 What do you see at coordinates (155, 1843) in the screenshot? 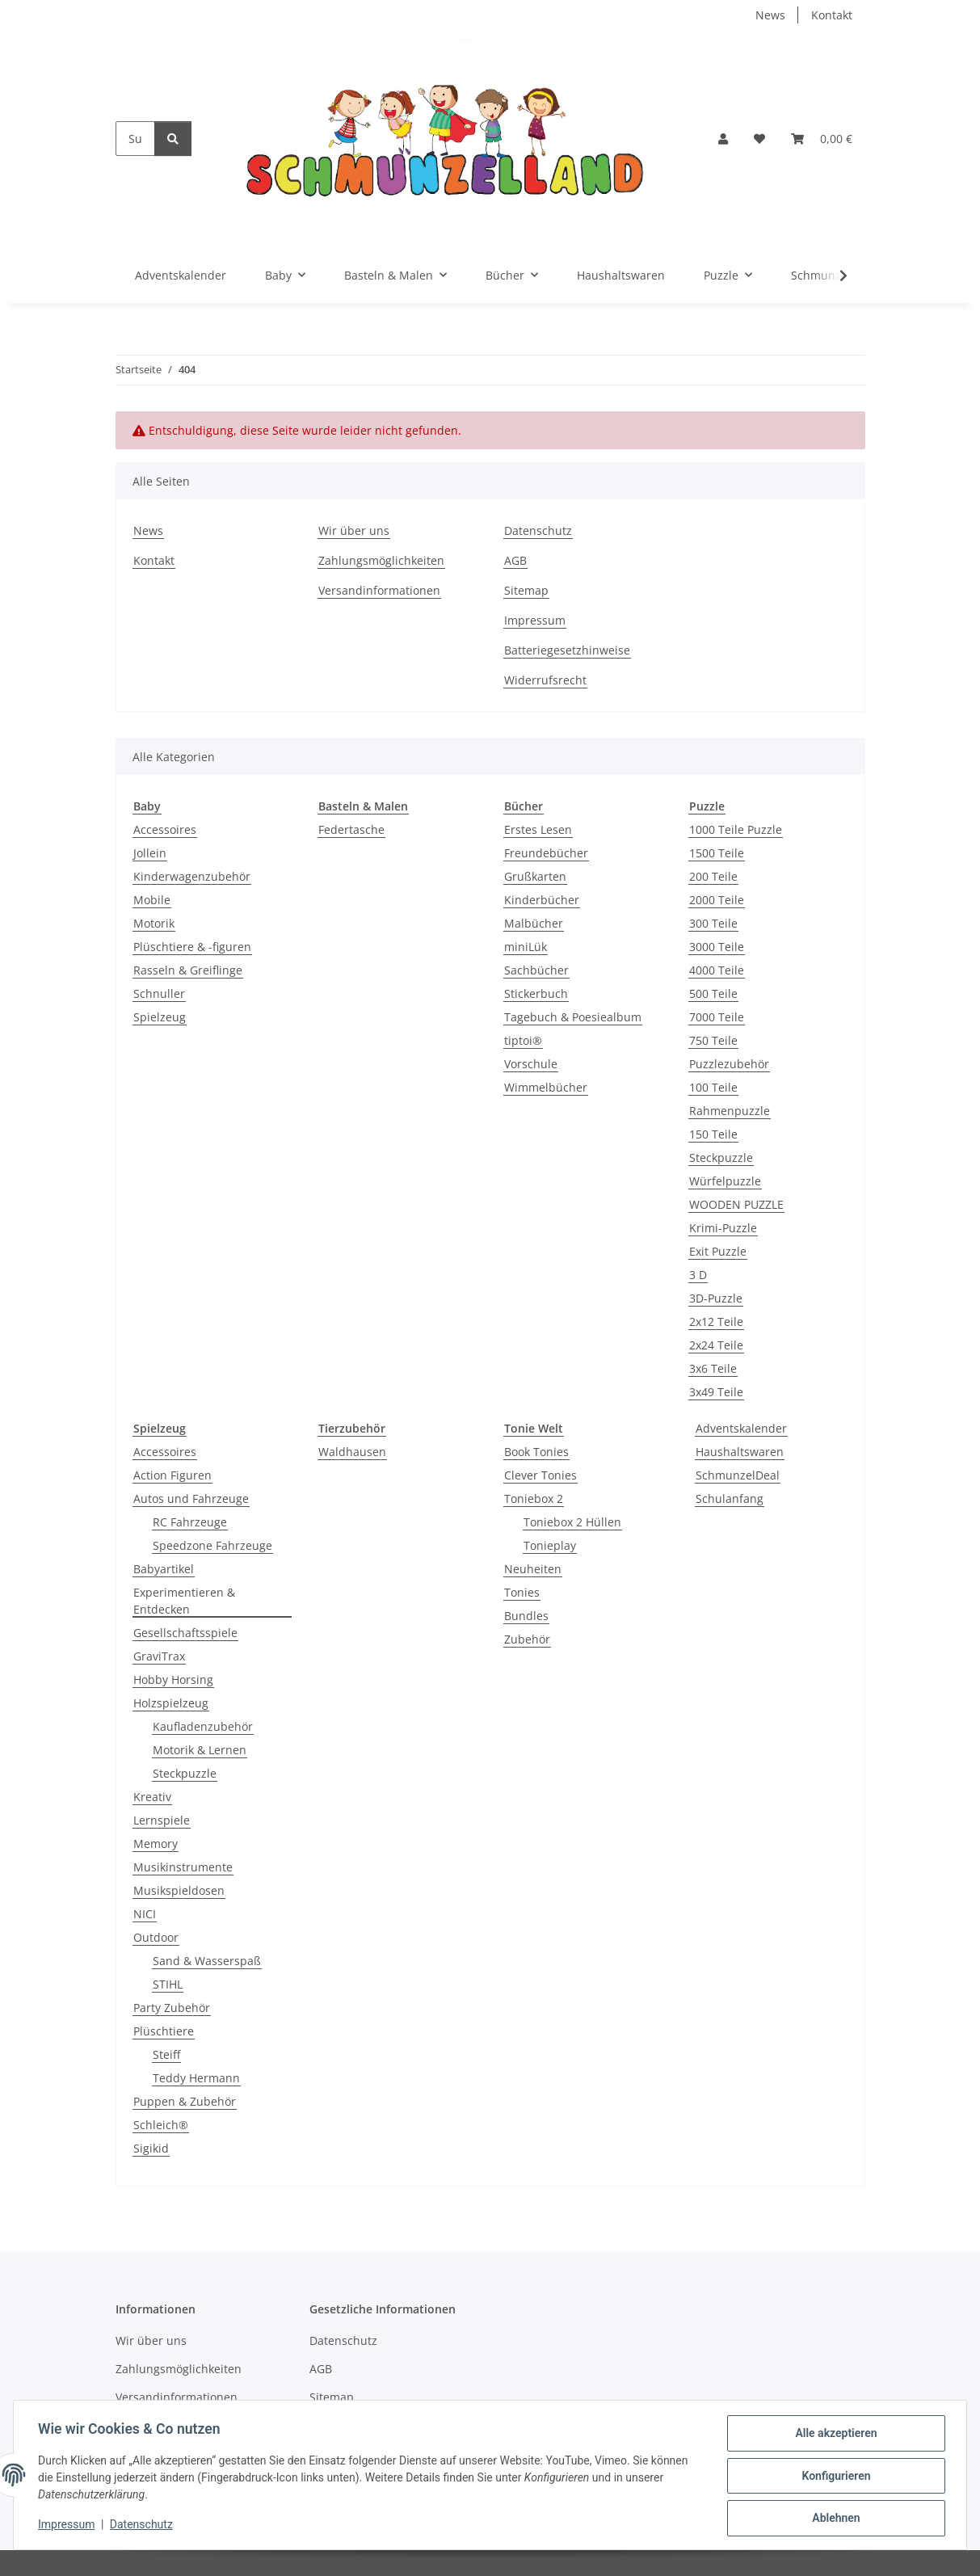
I see `Memory` at bounding box center [155, 1843].